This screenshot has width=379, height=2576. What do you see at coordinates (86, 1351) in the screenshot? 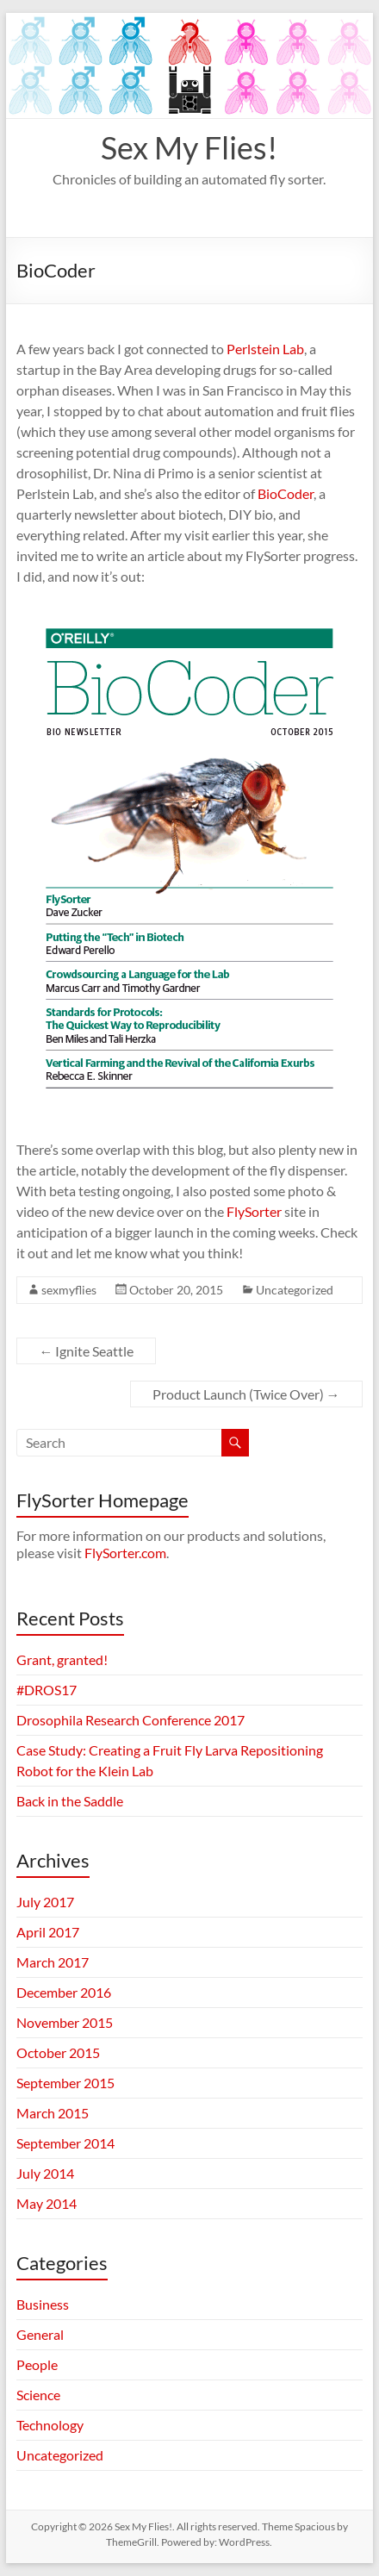
I see `Ignite Seattle` at bounding box center [86, 1351].